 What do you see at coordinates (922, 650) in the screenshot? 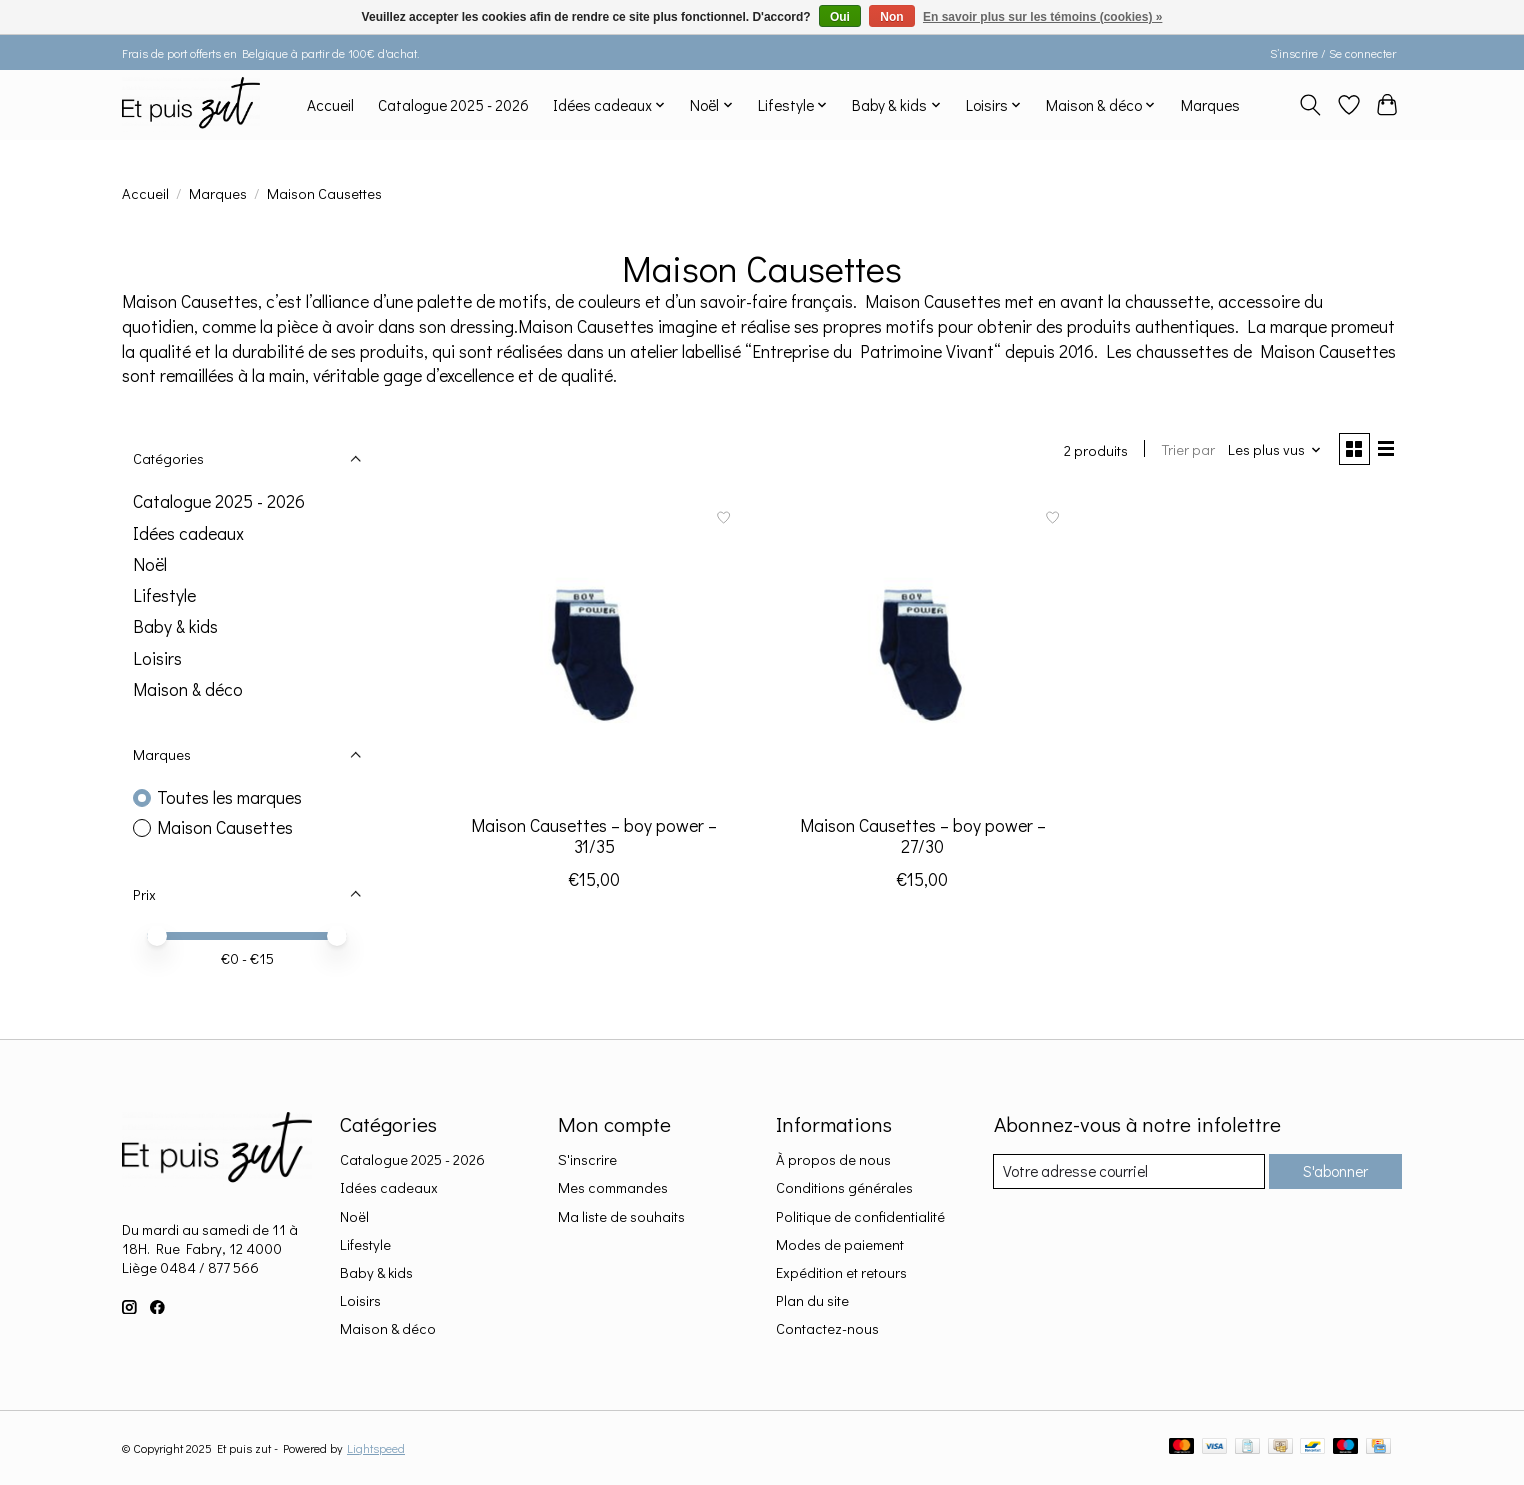
I see `[Maison Causettes Maison Causettes – boy power – 27/30]` at bounding box center [922, 650].